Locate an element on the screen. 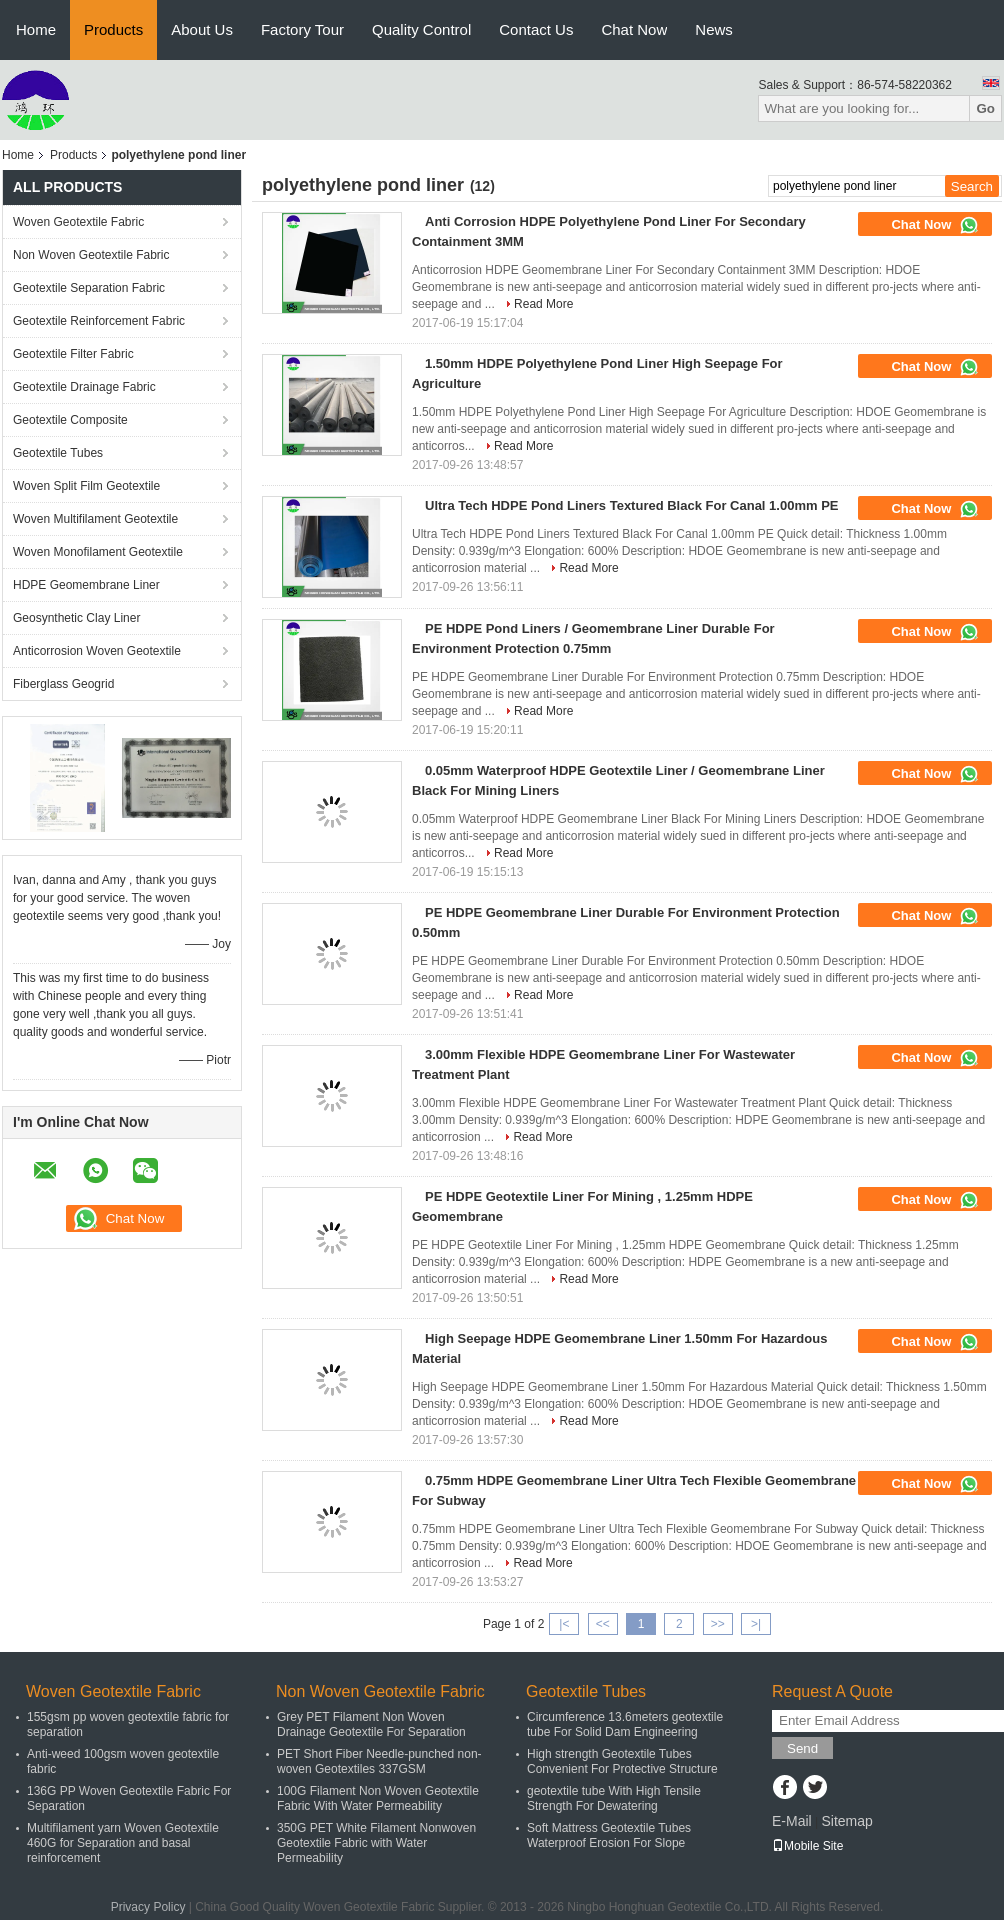 Image resolution: width=1004 pixels, height=1920 pixels. Grey PET Filament Non Woven Drainage Geotextile For Separation is located at coordinates (371, 1724).